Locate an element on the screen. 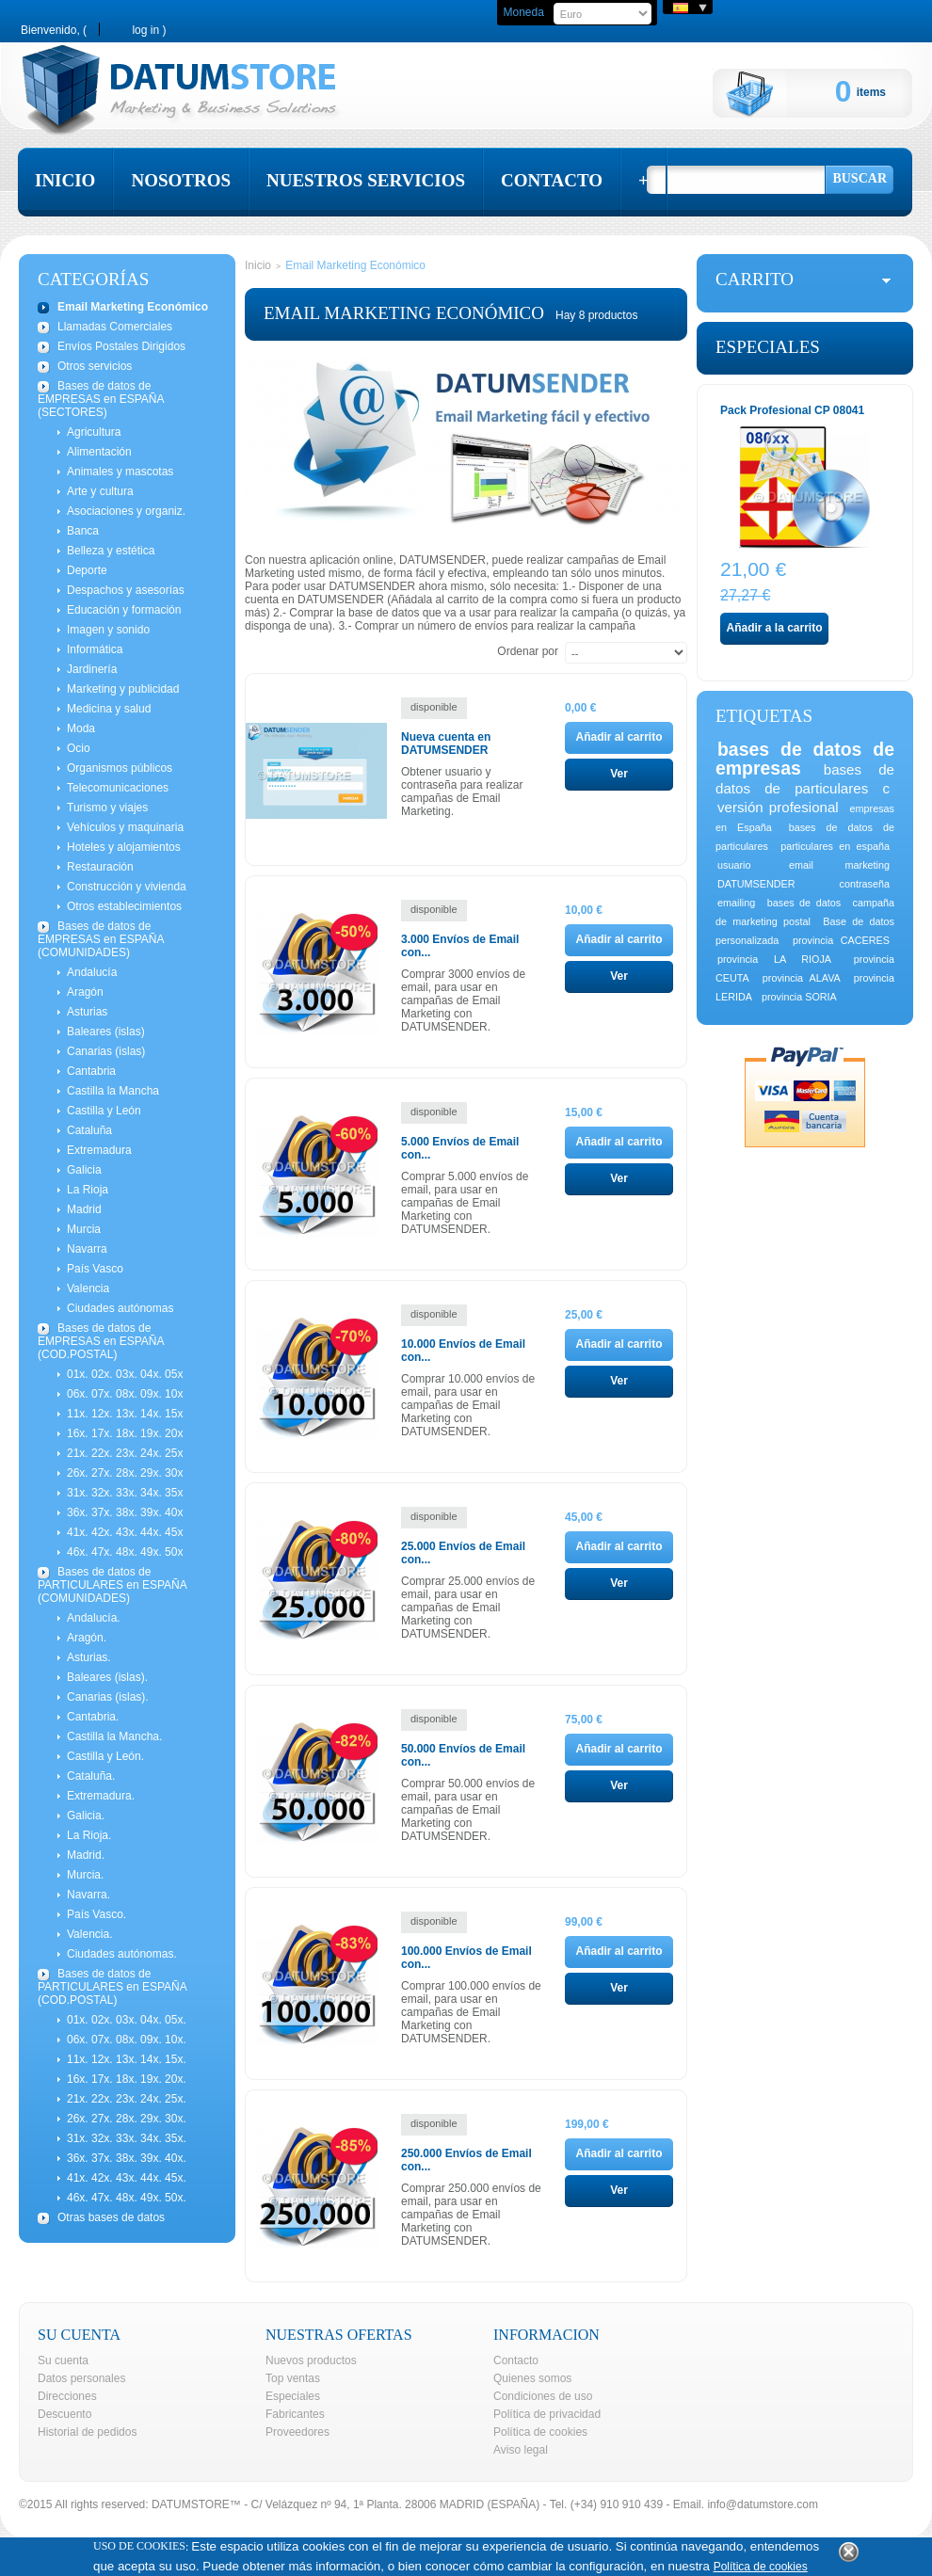 The height and width of the screenshot is (2576, 932). Comprar 10.000 envíos de email, para usar en campañas de Email Marketing con DATUMSENDER. is located at coordinates (468, 1405).